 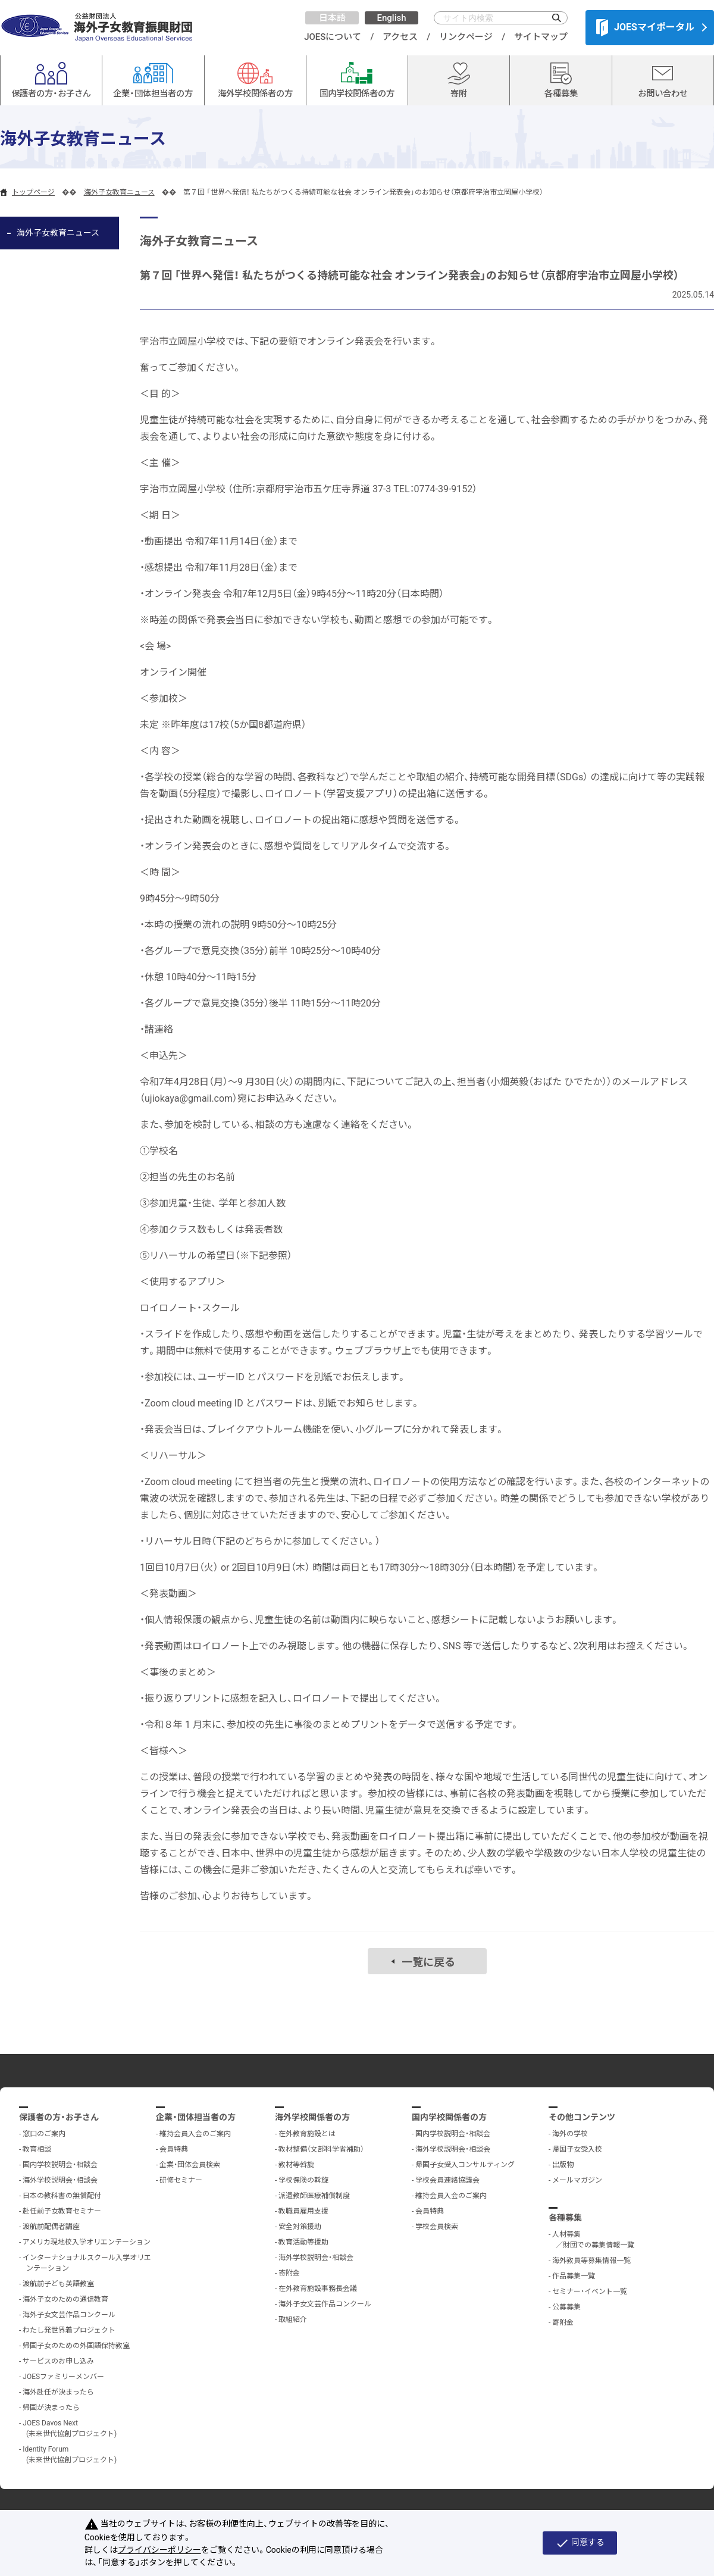 I want to click on 会員特典, so click(x=173, y=2149).